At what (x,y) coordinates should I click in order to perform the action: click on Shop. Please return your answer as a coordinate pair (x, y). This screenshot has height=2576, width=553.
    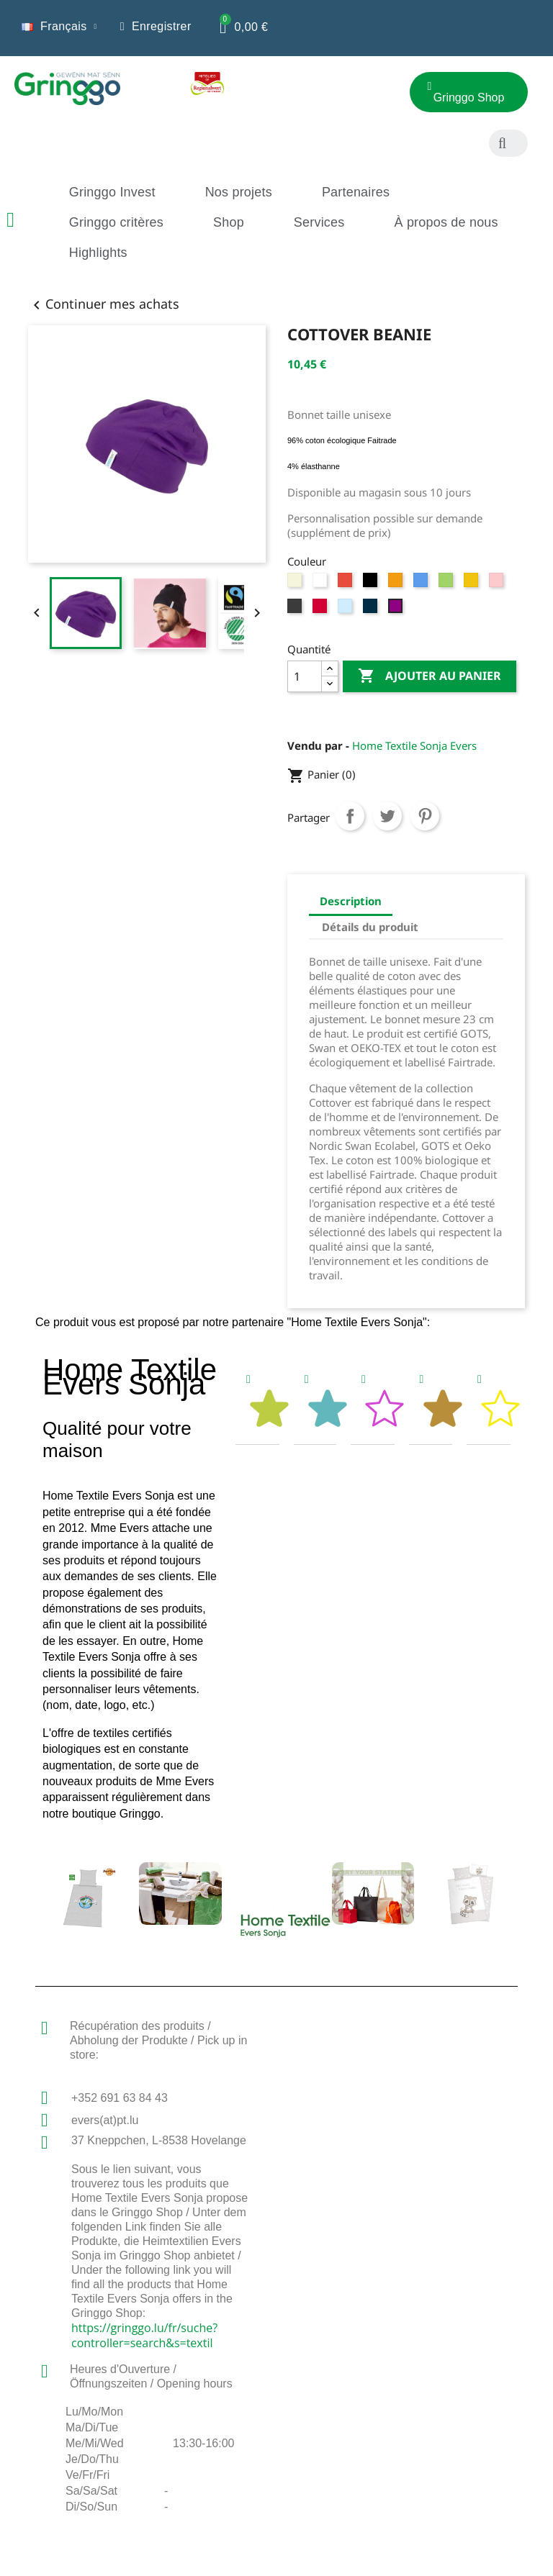
    Looking at the image, I should click on (228, 222).